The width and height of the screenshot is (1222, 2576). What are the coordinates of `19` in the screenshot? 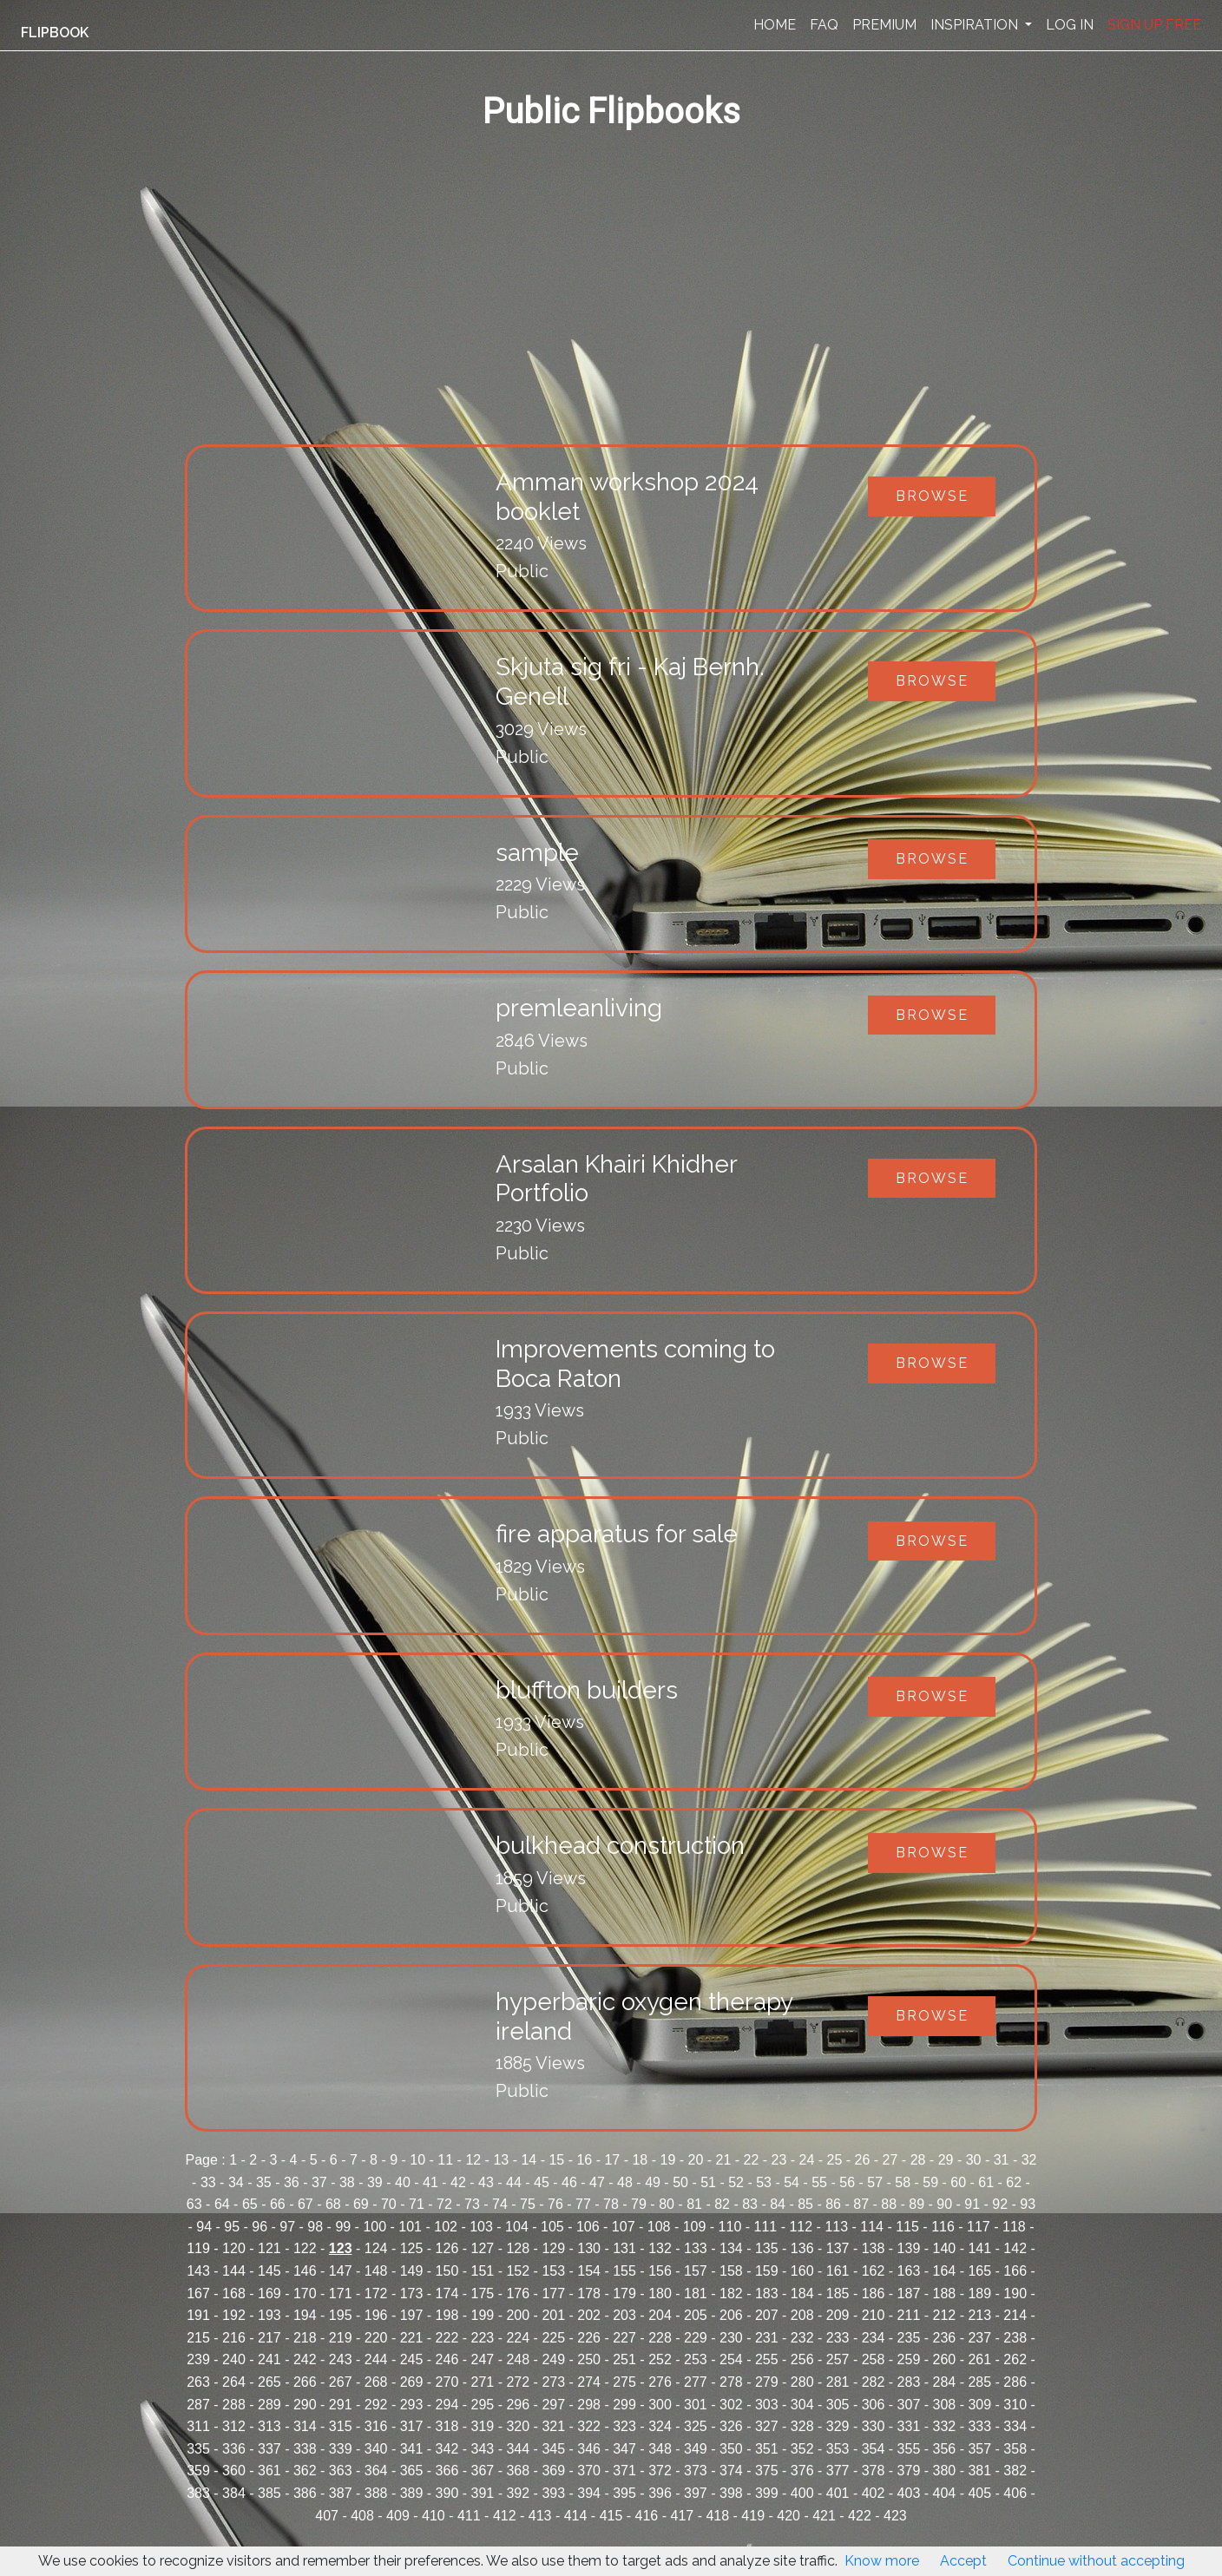 It's located at (667, 2159).